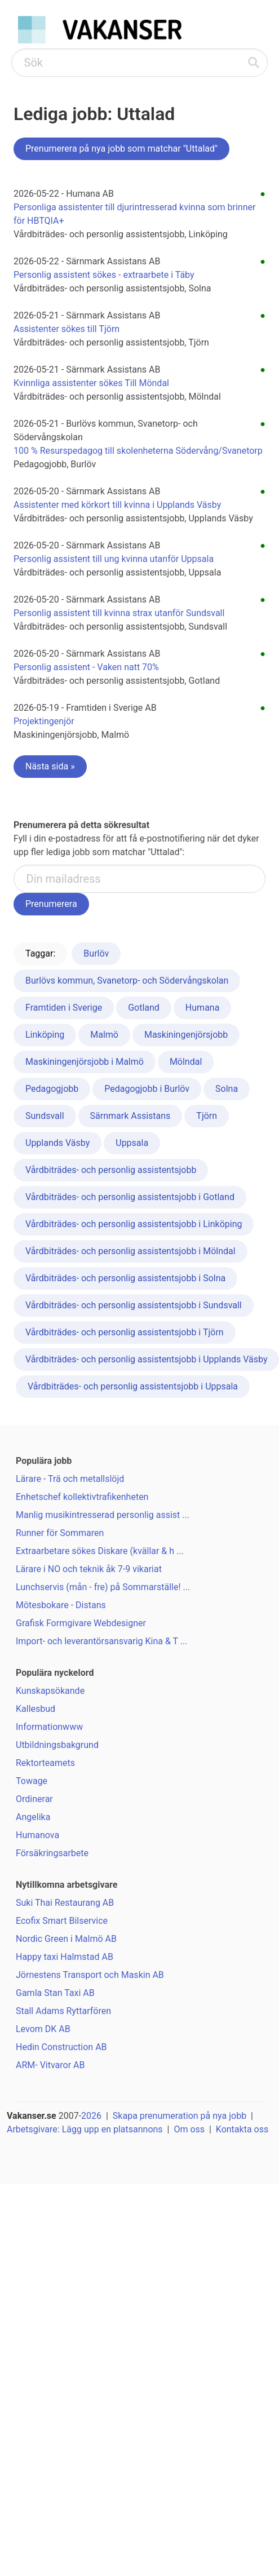 This screenshot has height=2576, width=279. What do you see at coordinates (132, 1142) in the screenshot?
I see `Uppsala` at bounding box center [132, 1142].